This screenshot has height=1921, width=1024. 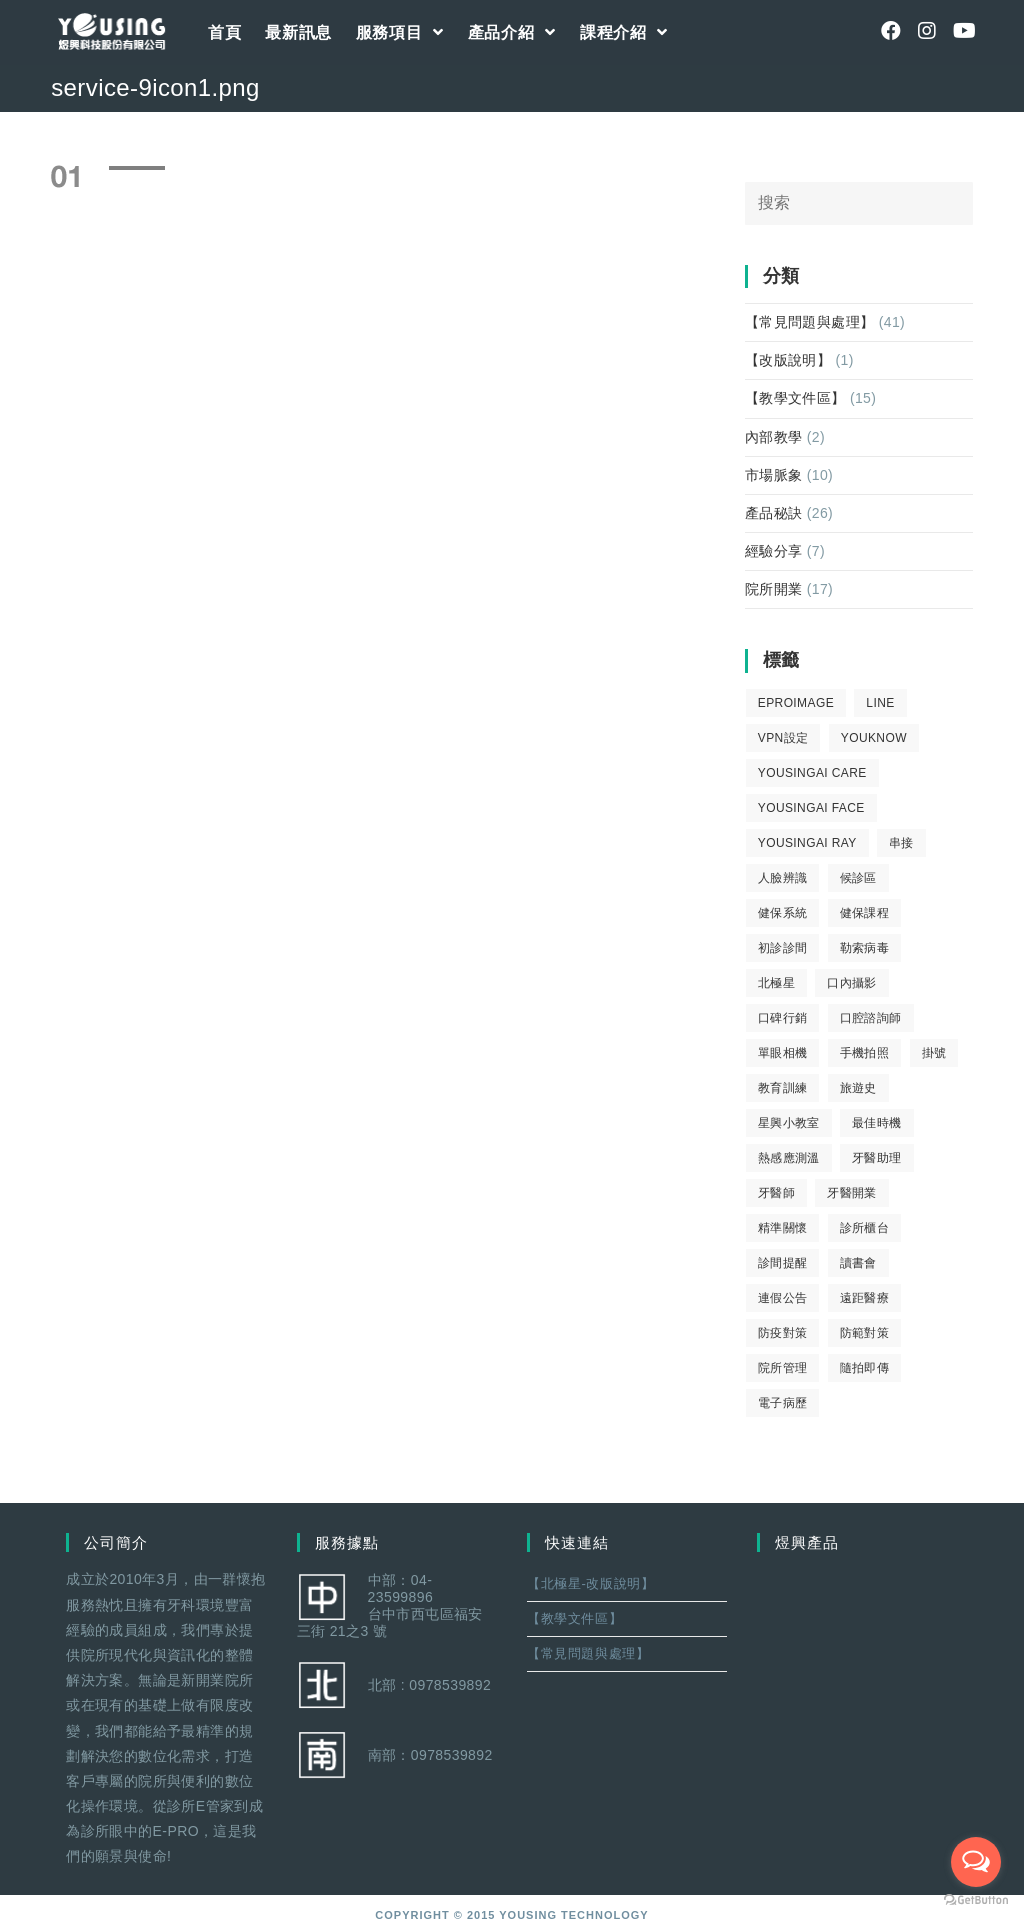 I want to click on 經驗分享, so click(x=774, y=551).